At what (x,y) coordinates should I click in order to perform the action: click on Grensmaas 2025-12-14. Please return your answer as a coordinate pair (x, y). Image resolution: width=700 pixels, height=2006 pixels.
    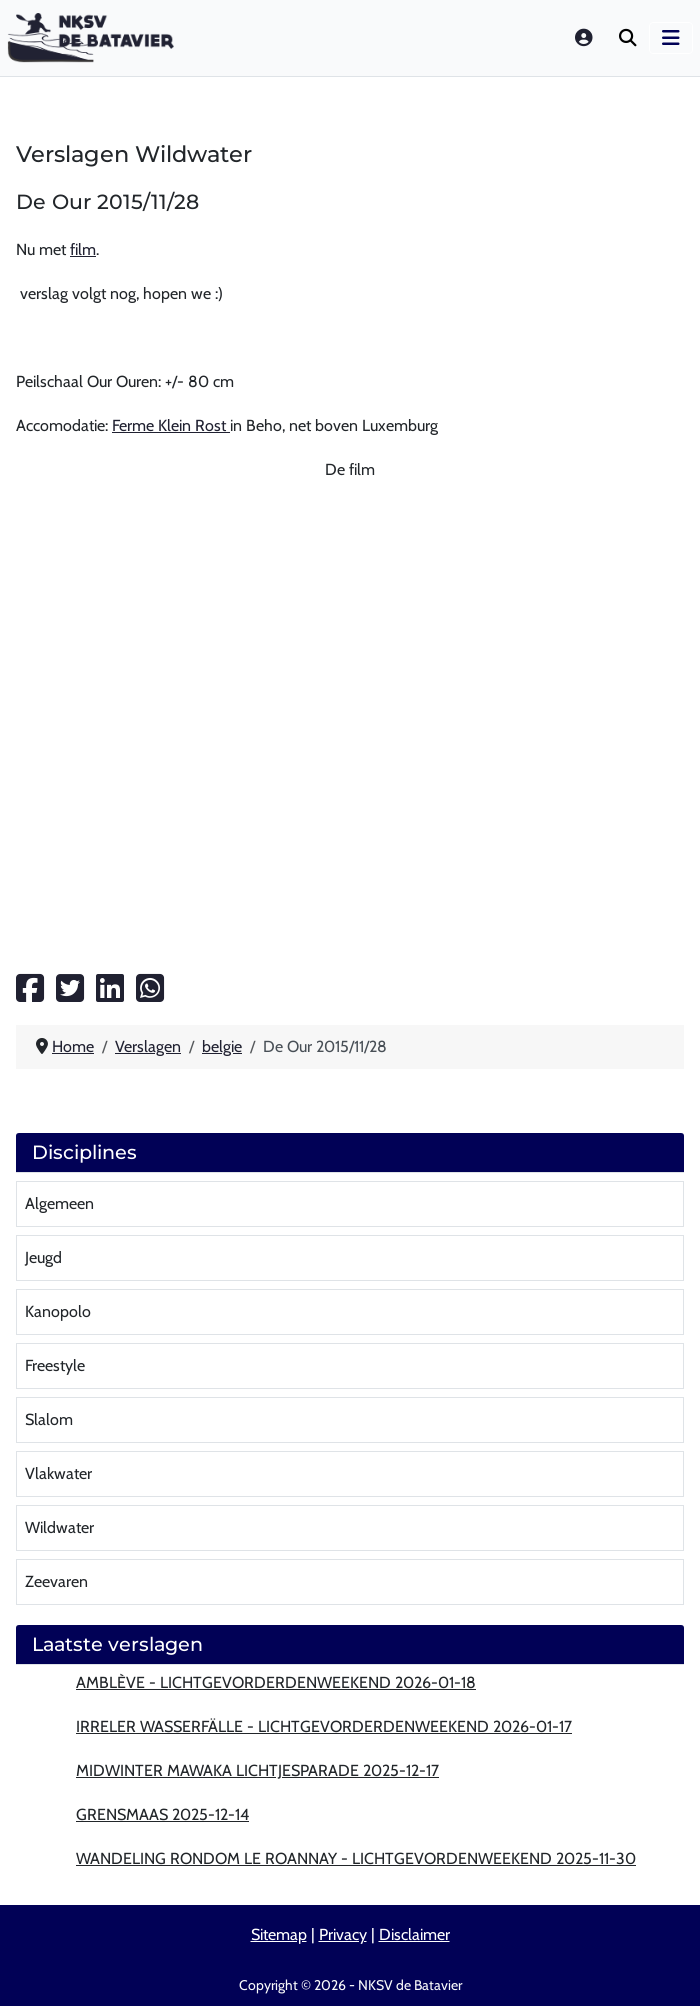
    Looking at the image, I should click on (162, 1814).